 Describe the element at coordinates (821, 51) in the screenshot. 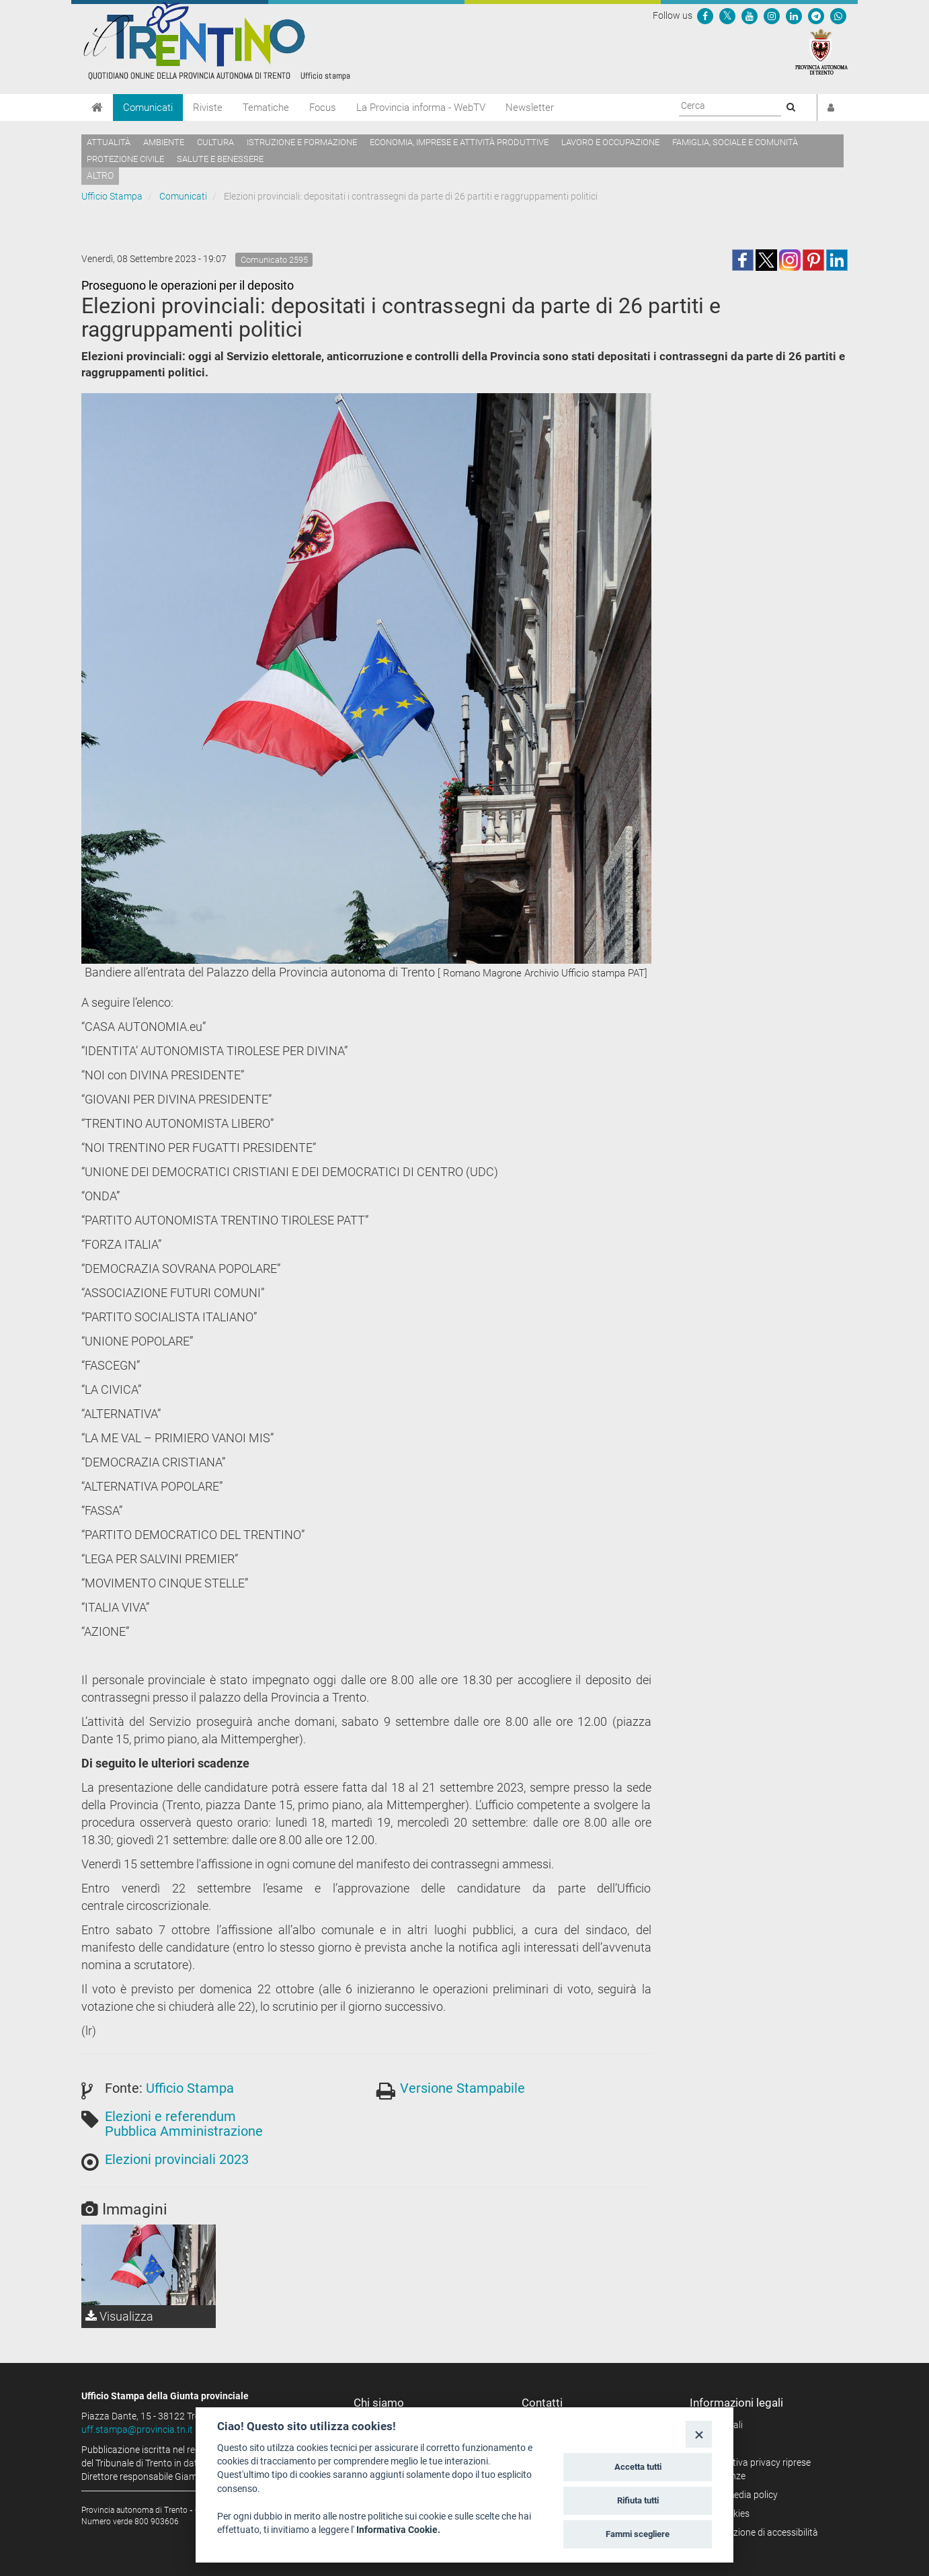

I see `[Provincia Autonoma di Trento]` at that location.